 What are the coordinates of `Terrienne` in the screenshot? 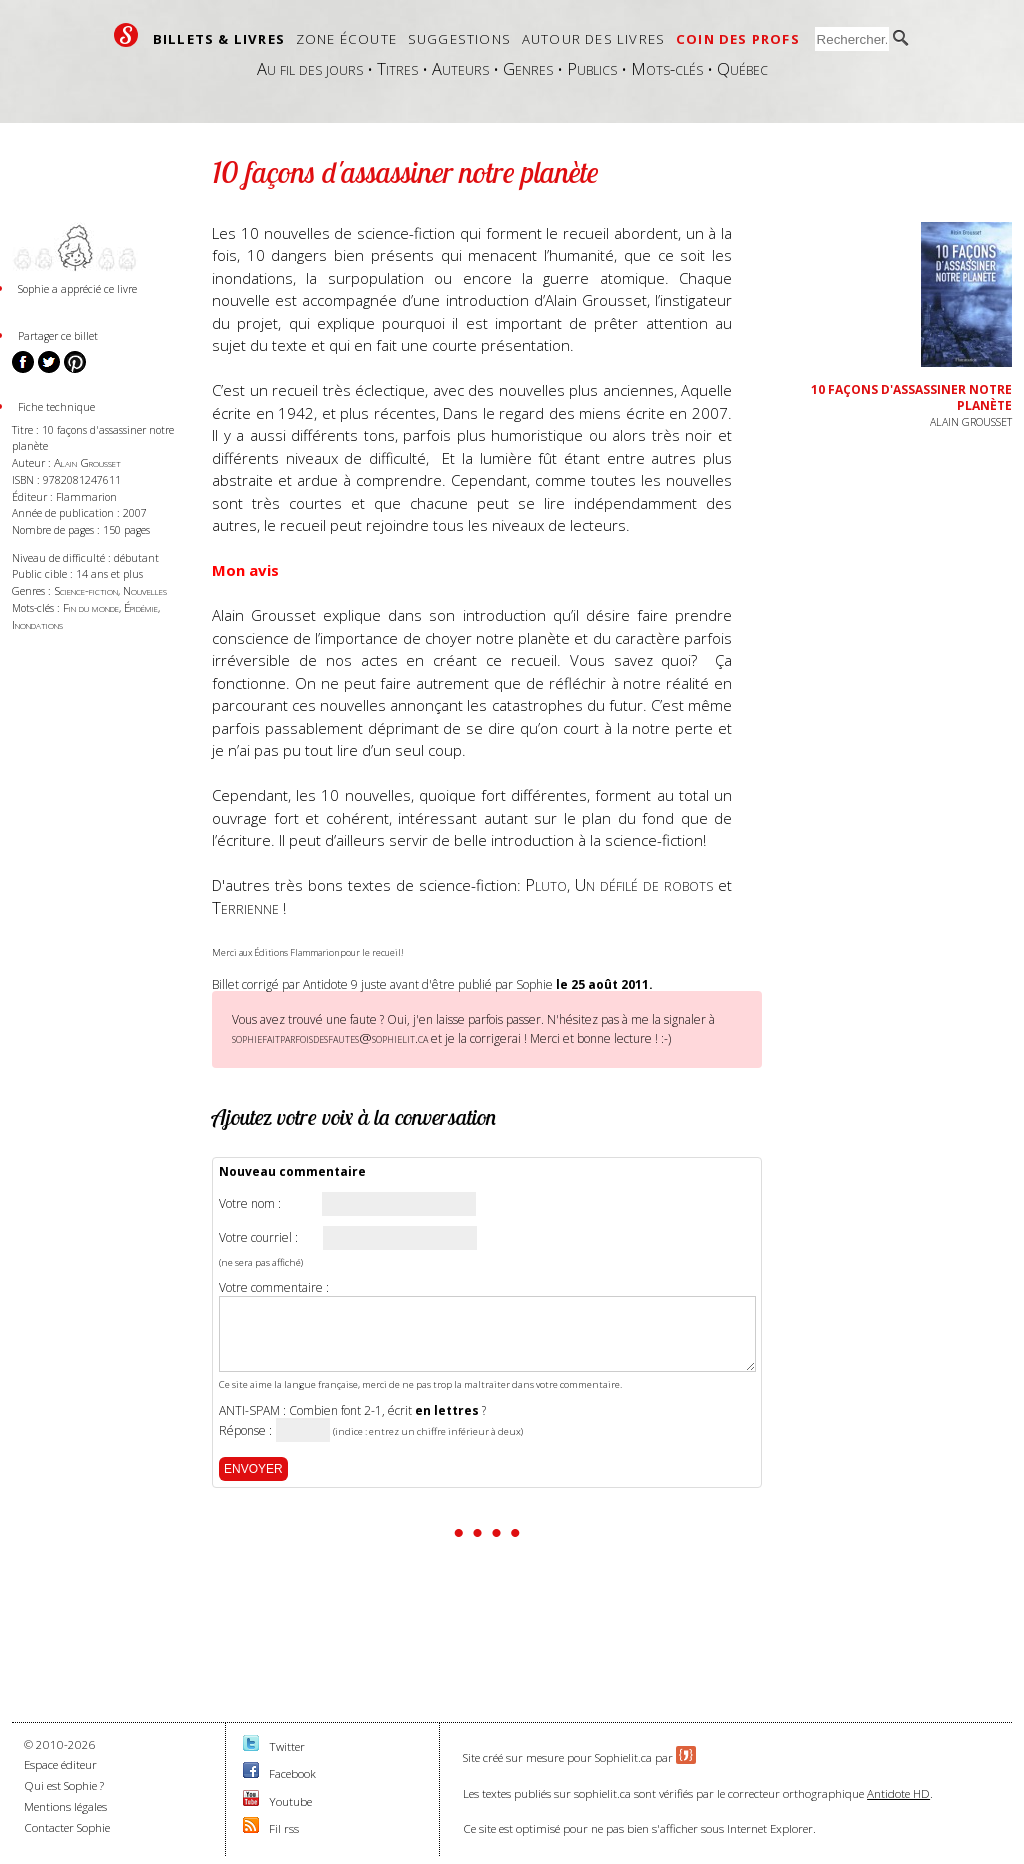 It's located at (245, 907).